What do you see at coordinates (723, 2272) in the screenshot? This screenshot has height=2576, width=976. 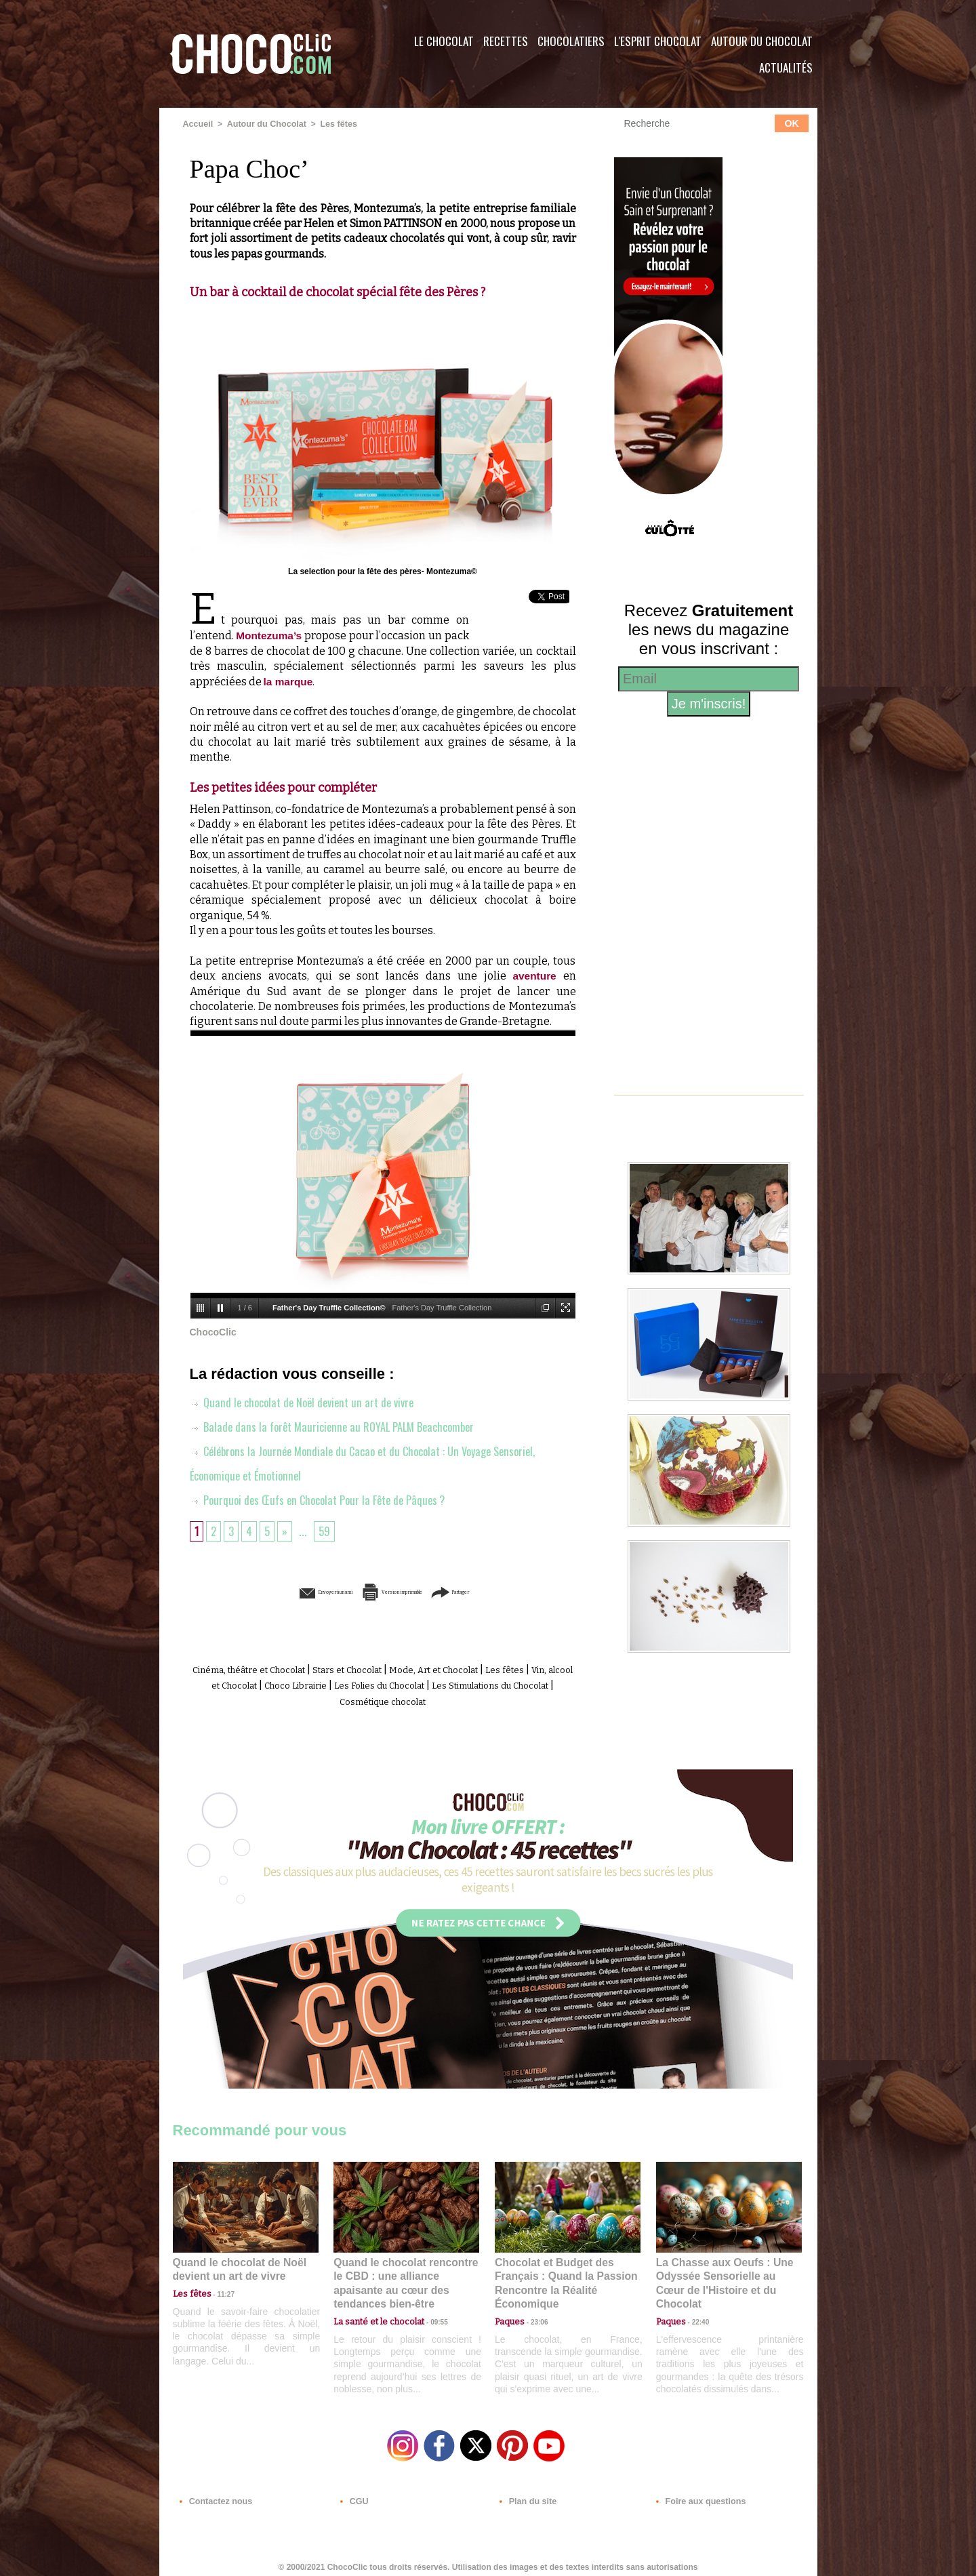 I see `La Chasse aux Oeufs : Une Odyssée Sensorielle au Cœur de l'Histoire et du Chocolat` at bounding box center [723, 2272].